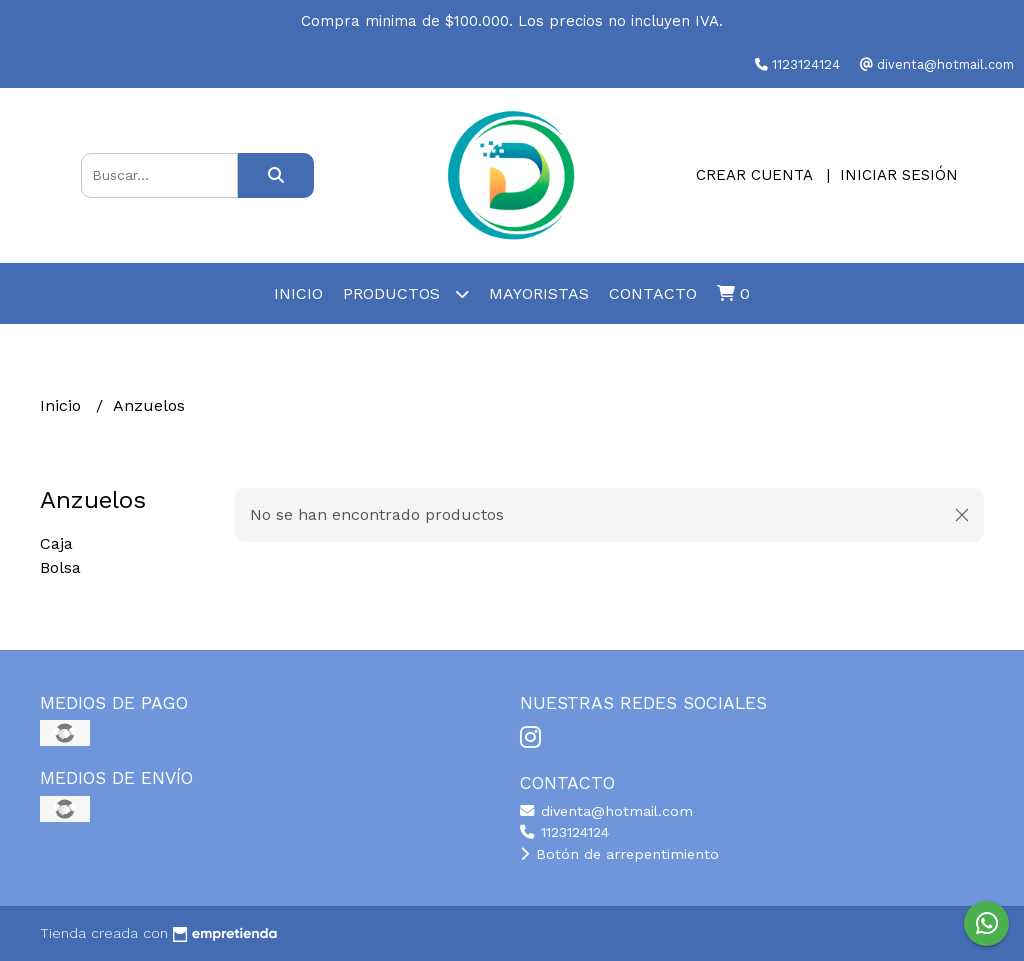 This screenshot has height=961, width=1024. Describe the element at coordinates (564, 832) in the screenshot. I see `1123124124` at that location.